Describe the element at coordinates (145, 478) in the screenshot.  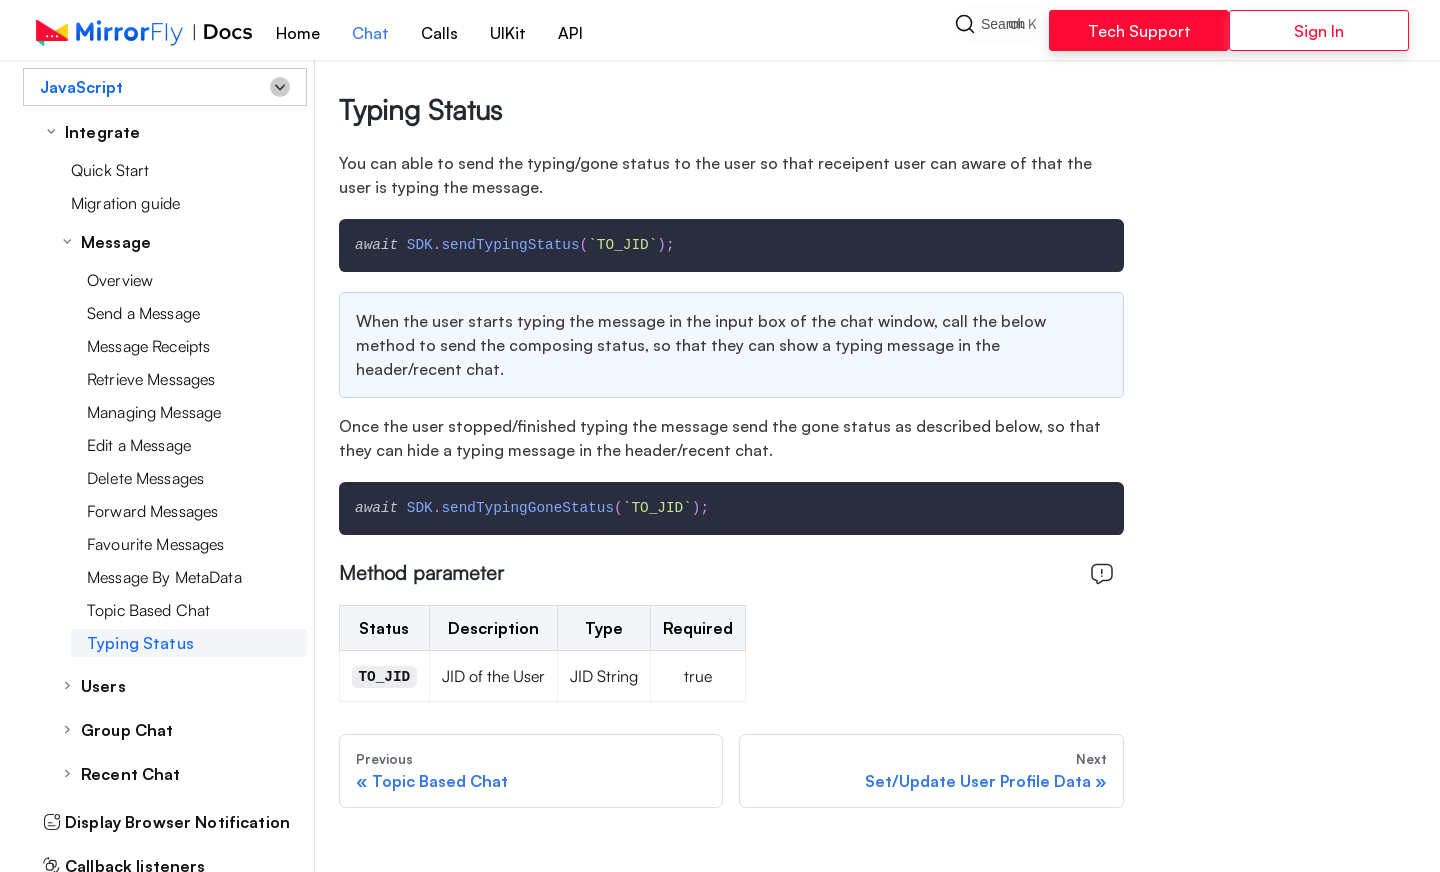
I see `Delete Messages` at that location.